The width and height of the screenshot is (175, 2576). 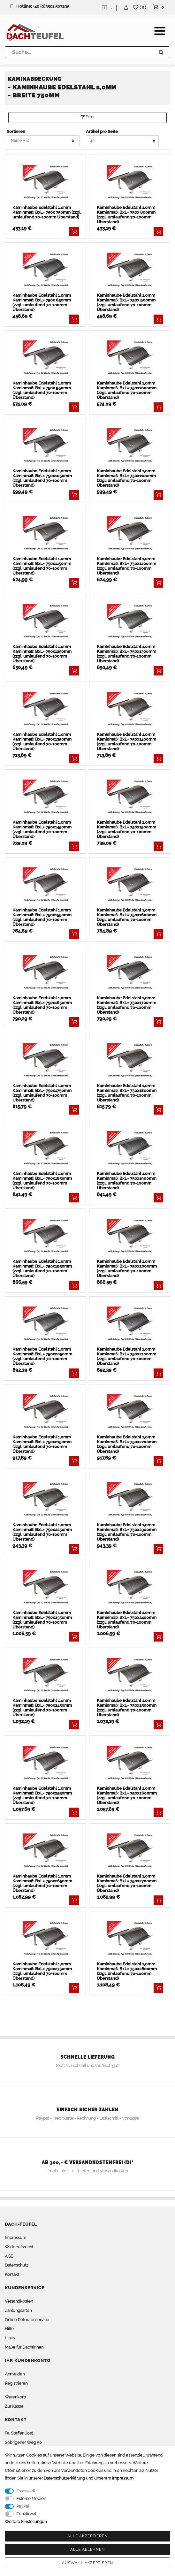 What do you see at coordinates (14, 2406) in the screenshot?
I see `Zur Kasse` at bounding box center [14, 2406].